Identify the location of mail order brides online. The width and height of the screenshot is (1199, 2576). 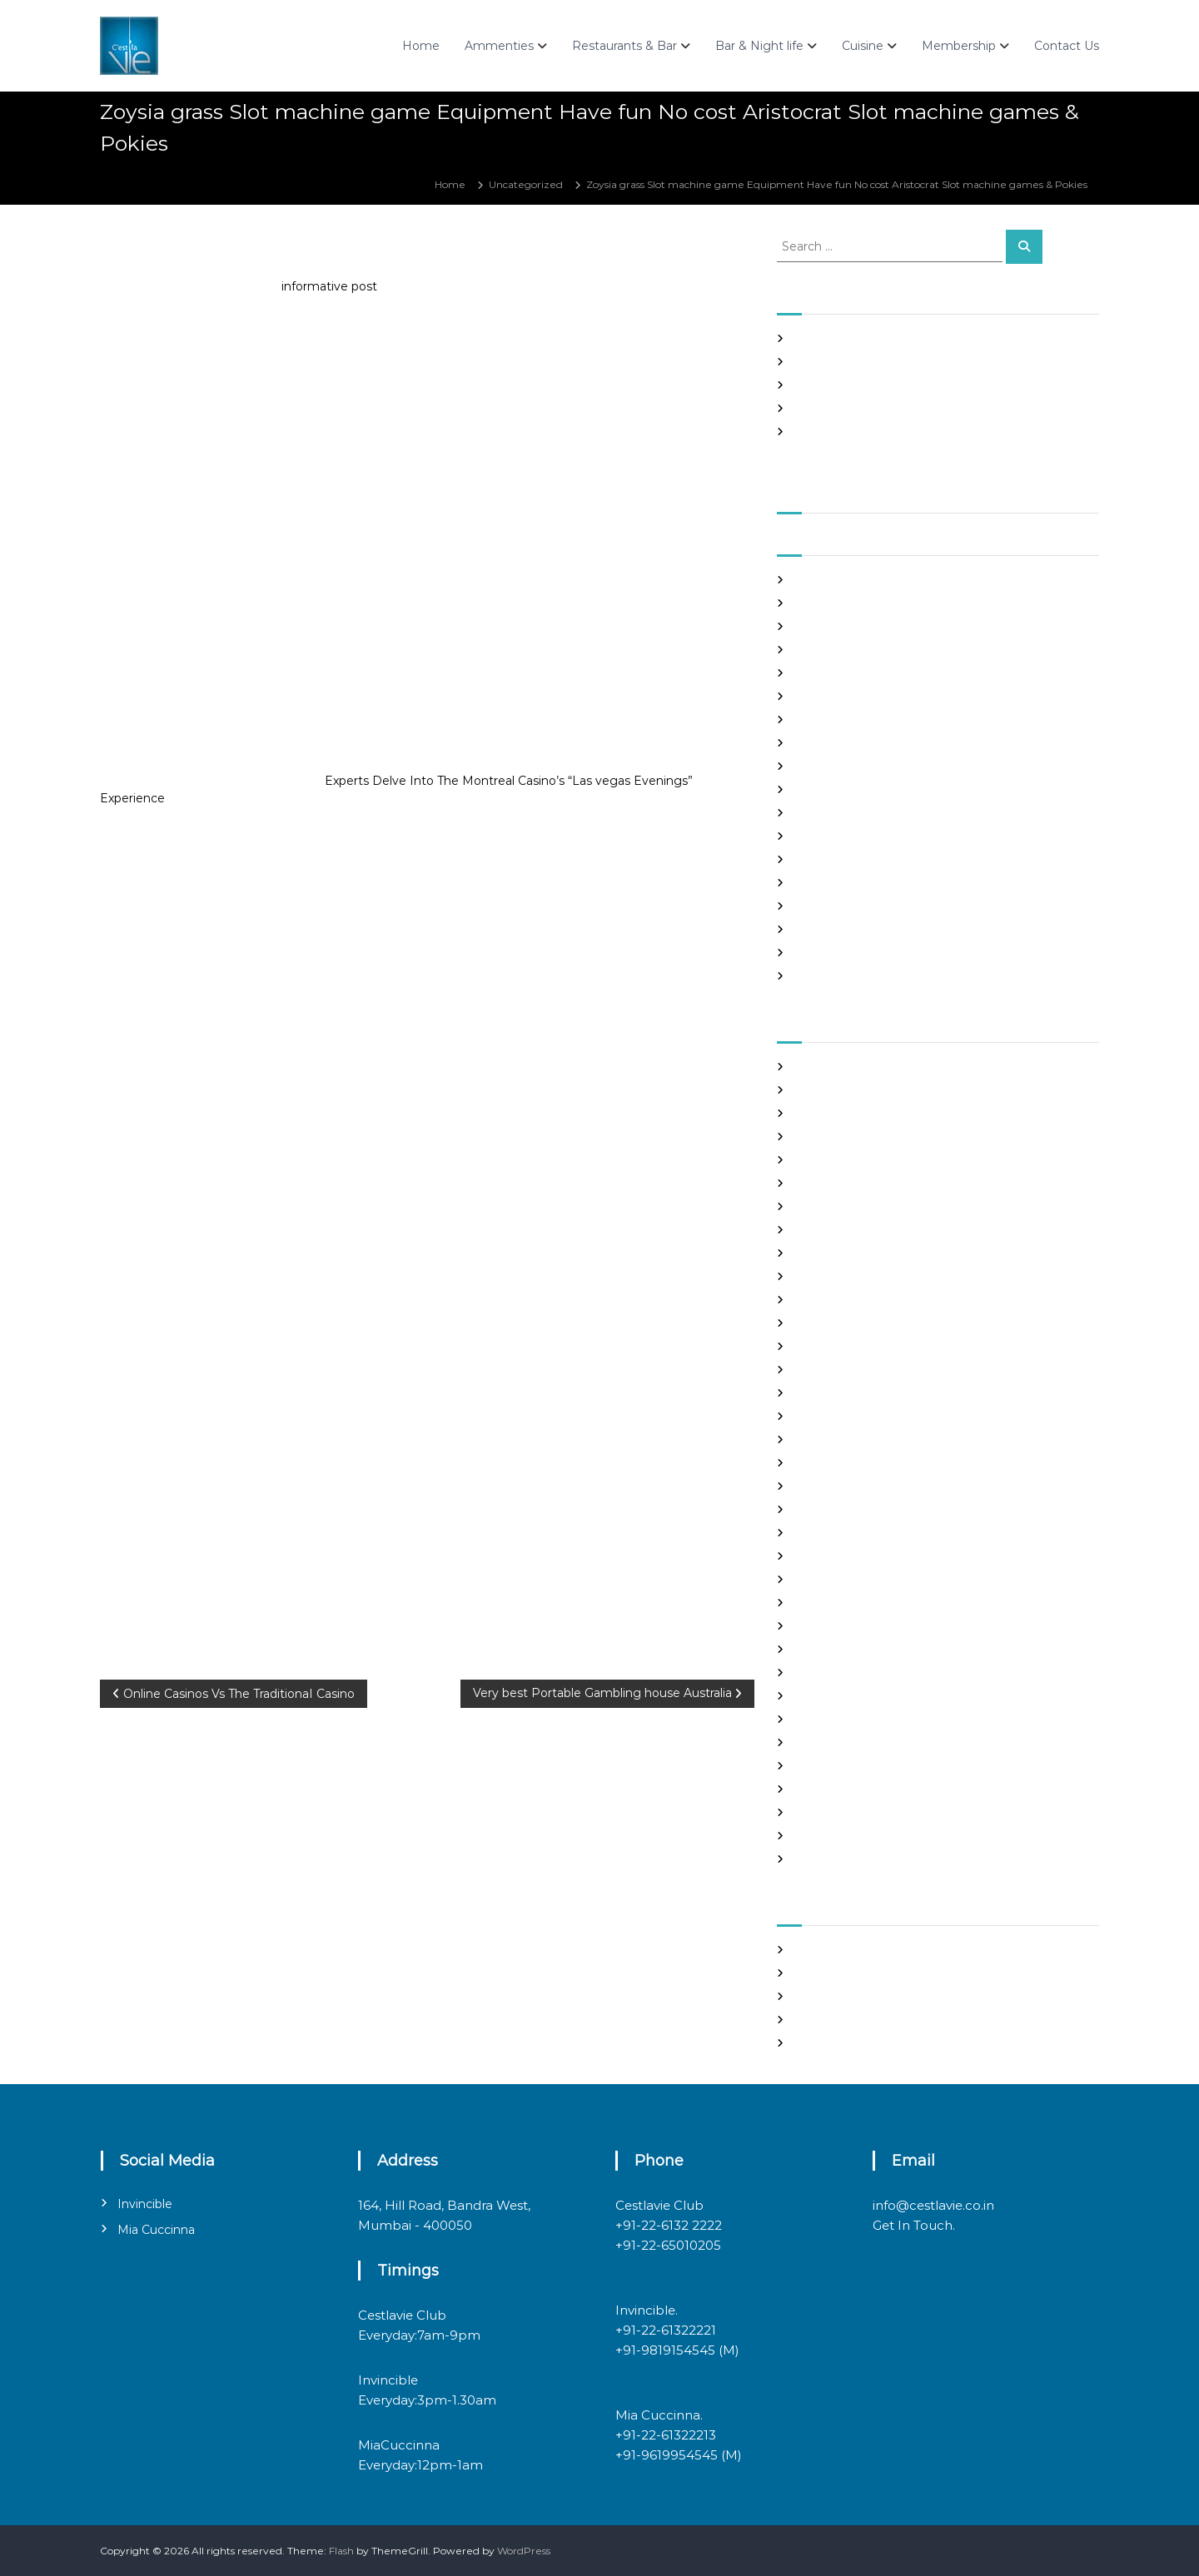
(853, 1579).